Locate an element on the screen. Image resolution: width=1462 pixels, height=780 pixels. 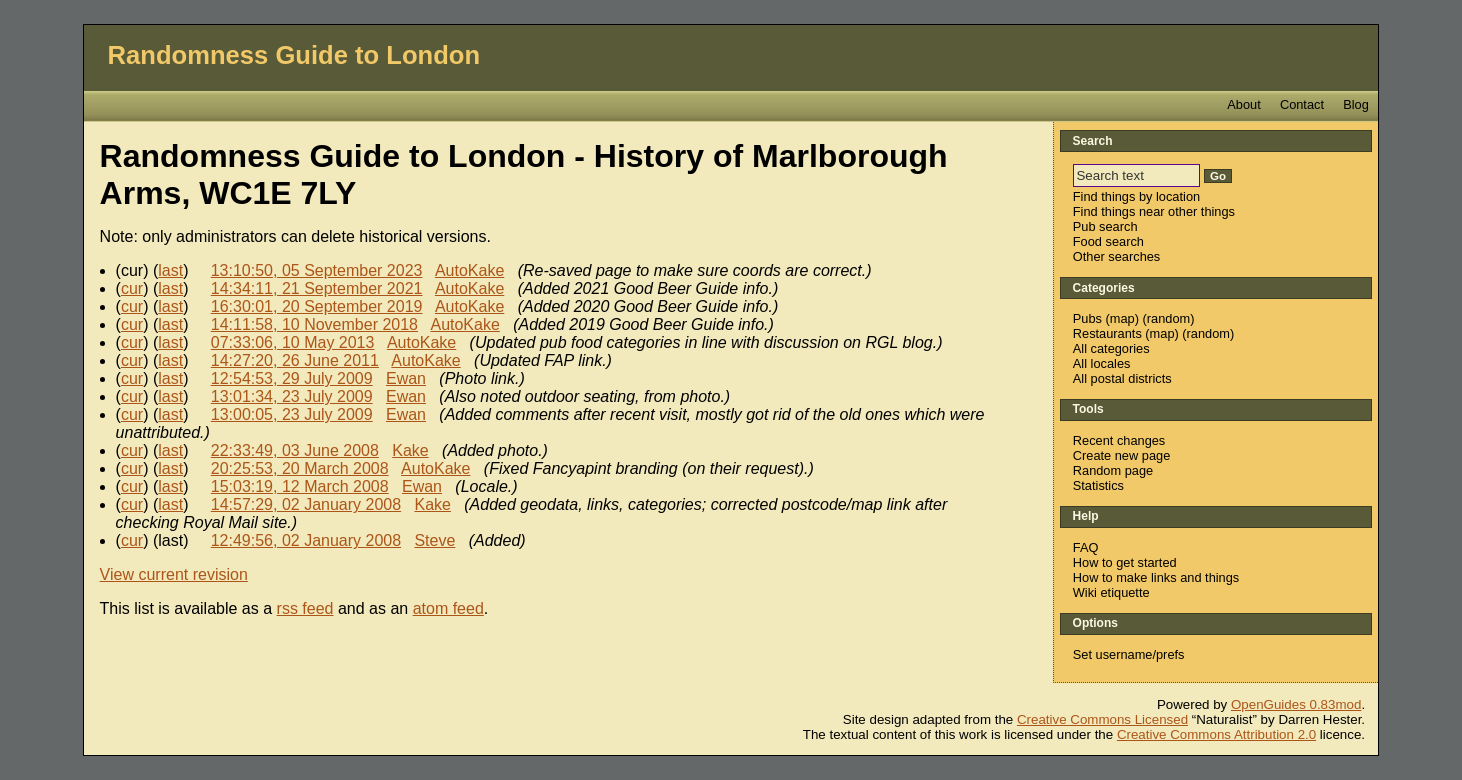
FAQ is located at coordinates (1086, 547).